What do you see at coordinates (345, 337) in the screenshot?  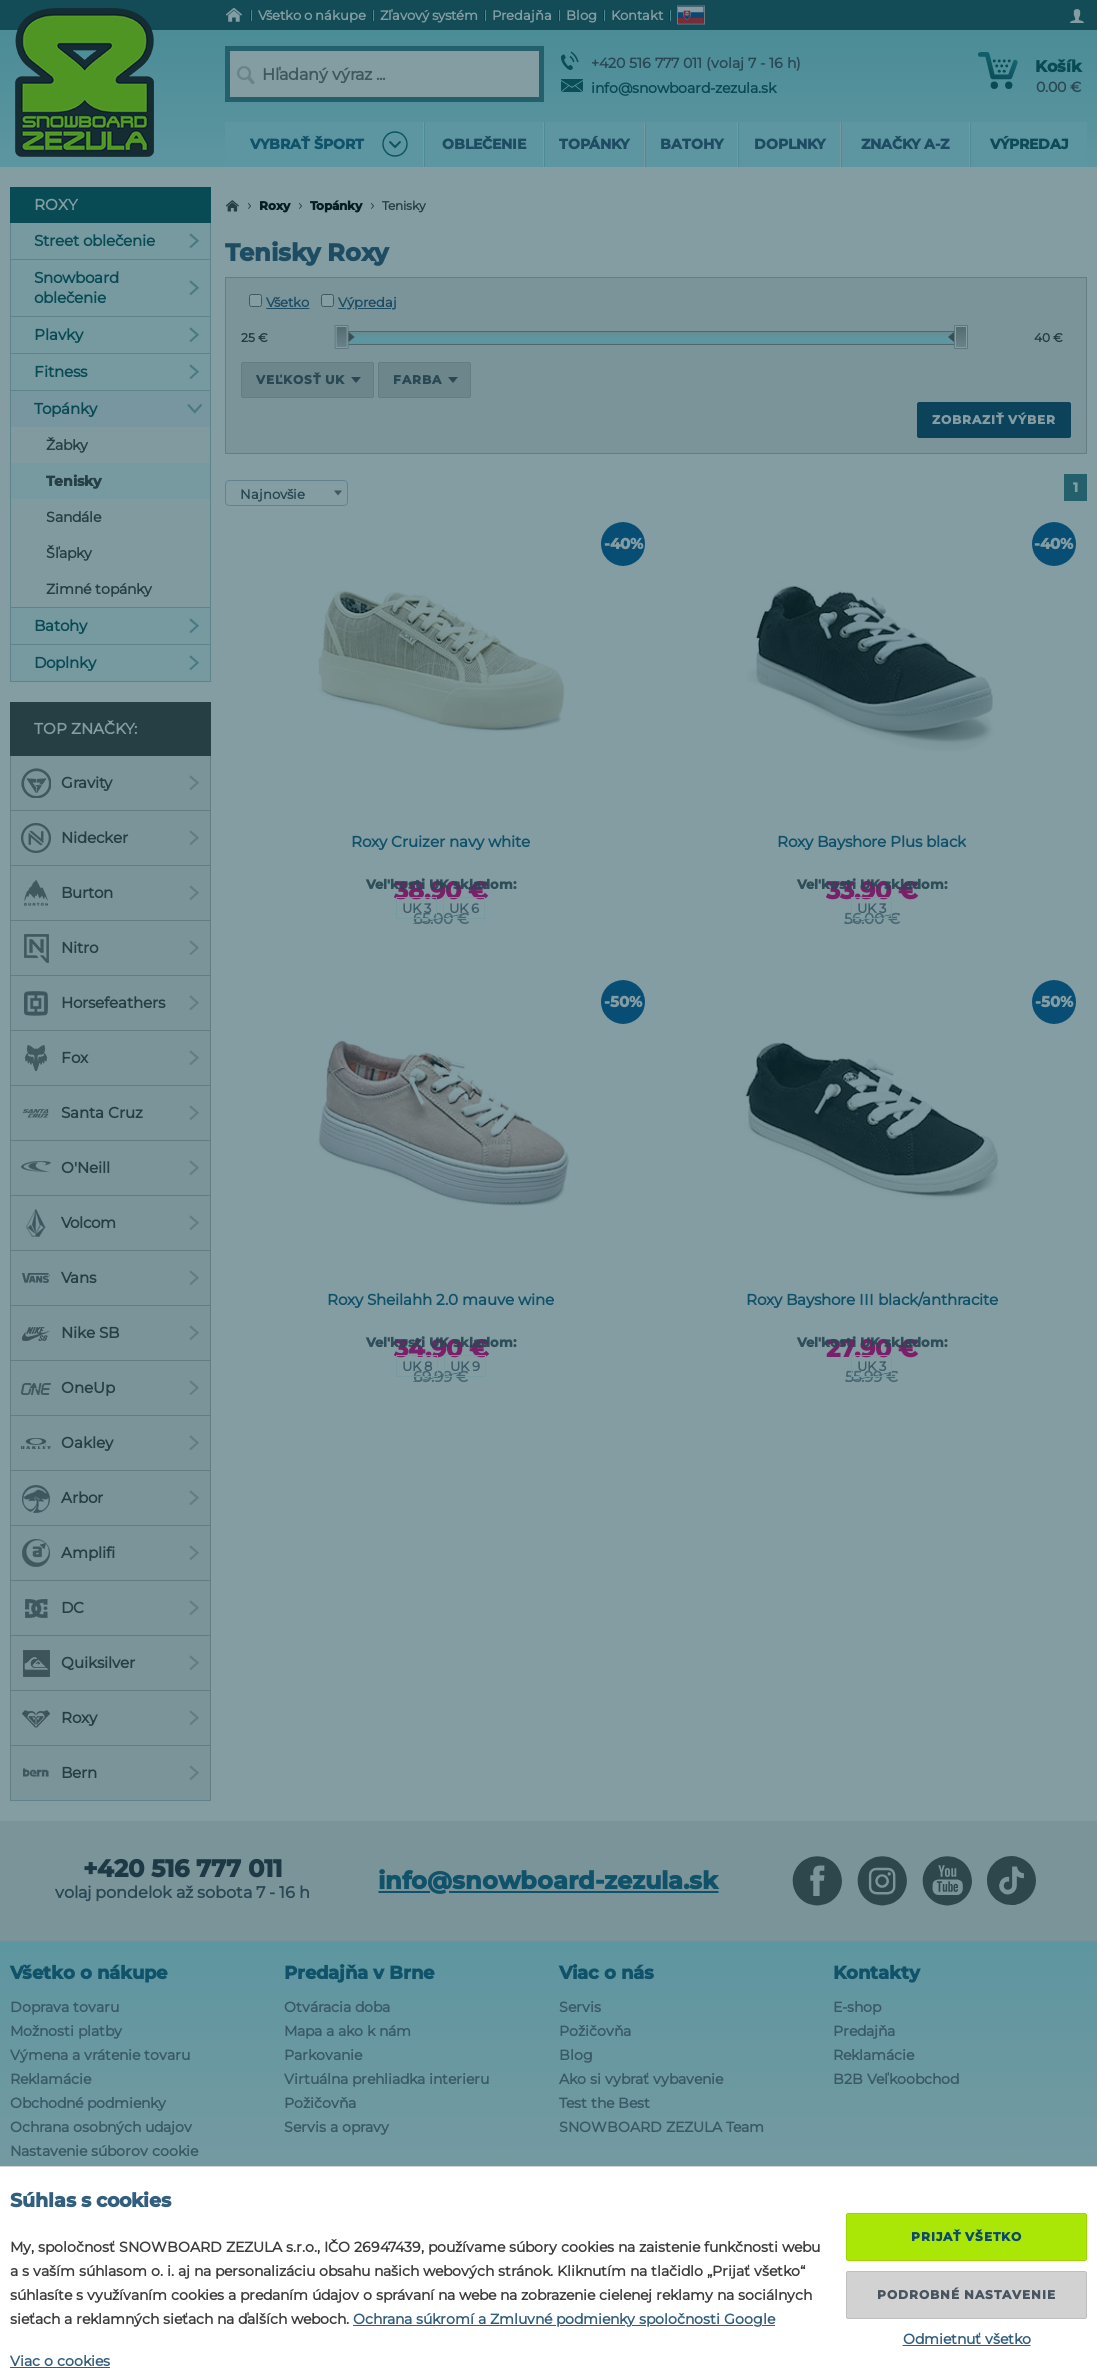 I see `[slider]` at bounding box center [345, 337].